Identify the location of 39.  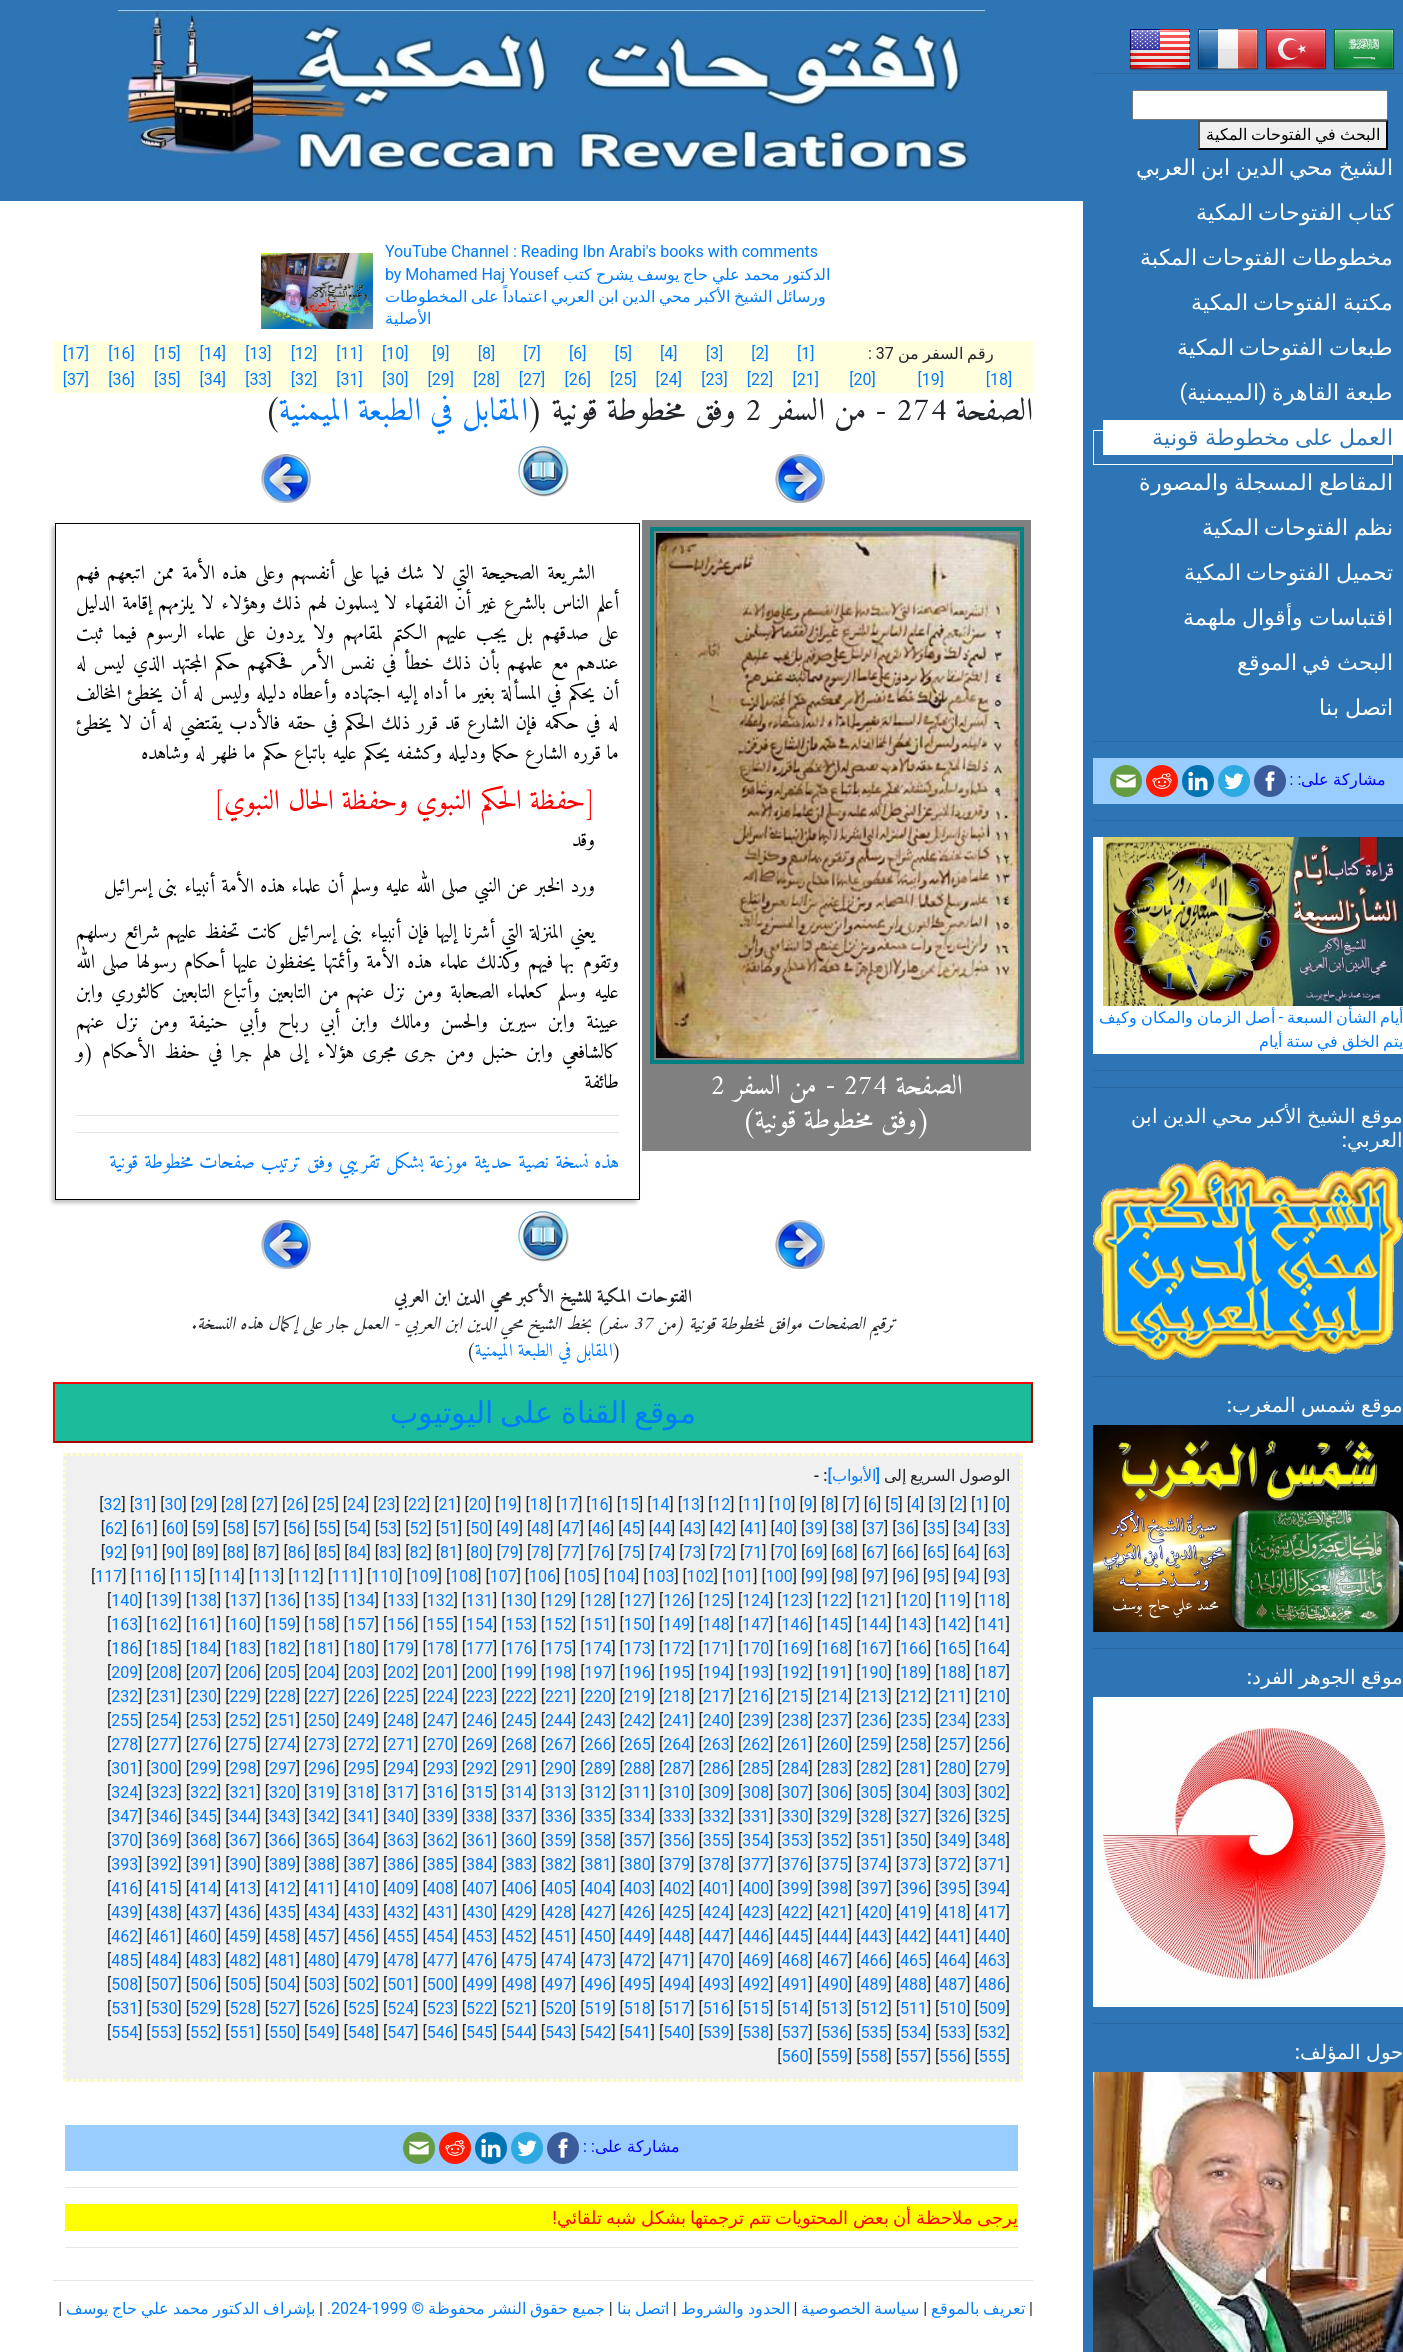
(814, 1528).